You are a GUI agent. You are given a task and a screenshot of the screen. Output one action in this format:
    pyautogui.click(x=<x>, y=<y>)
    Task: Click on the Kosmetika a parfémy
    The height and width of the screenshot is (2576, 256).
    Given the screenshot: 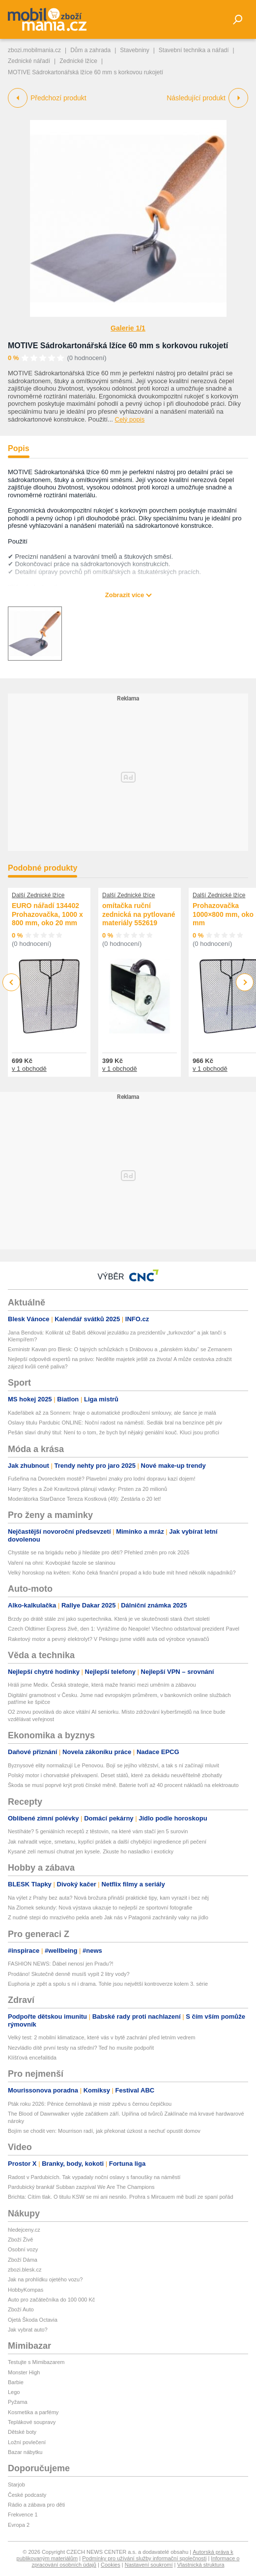 What is the action you would take?
    pyautogui.click(x=33, y=2412)
    